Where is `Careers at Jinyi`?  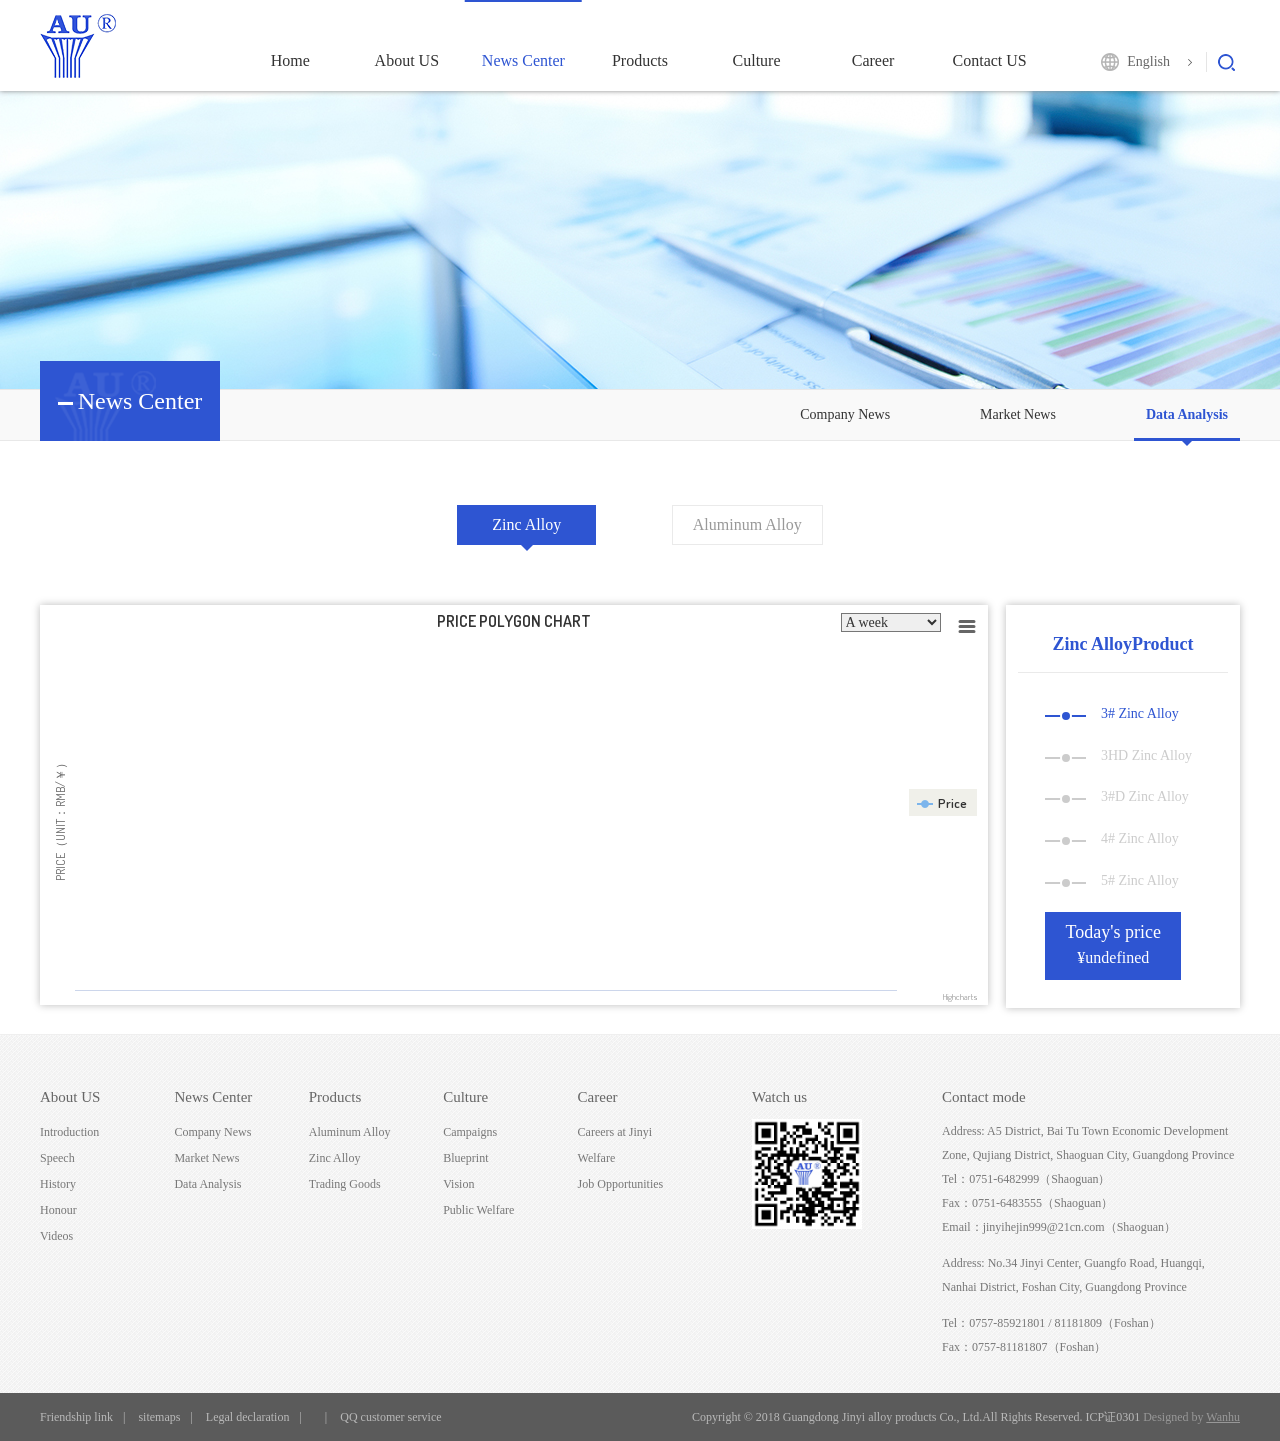
Careers at Jinyi is located at coordinates (615, 1132).